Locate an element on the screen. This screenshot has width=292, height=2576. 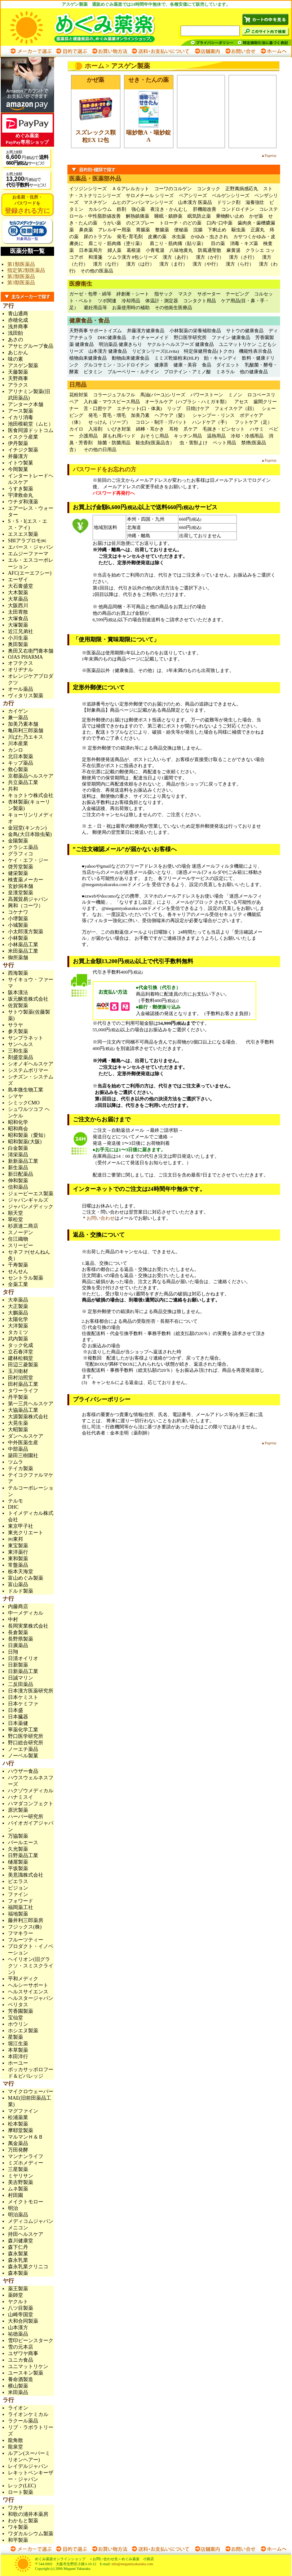
お買い物方法 is located at coordinates (109, 51).